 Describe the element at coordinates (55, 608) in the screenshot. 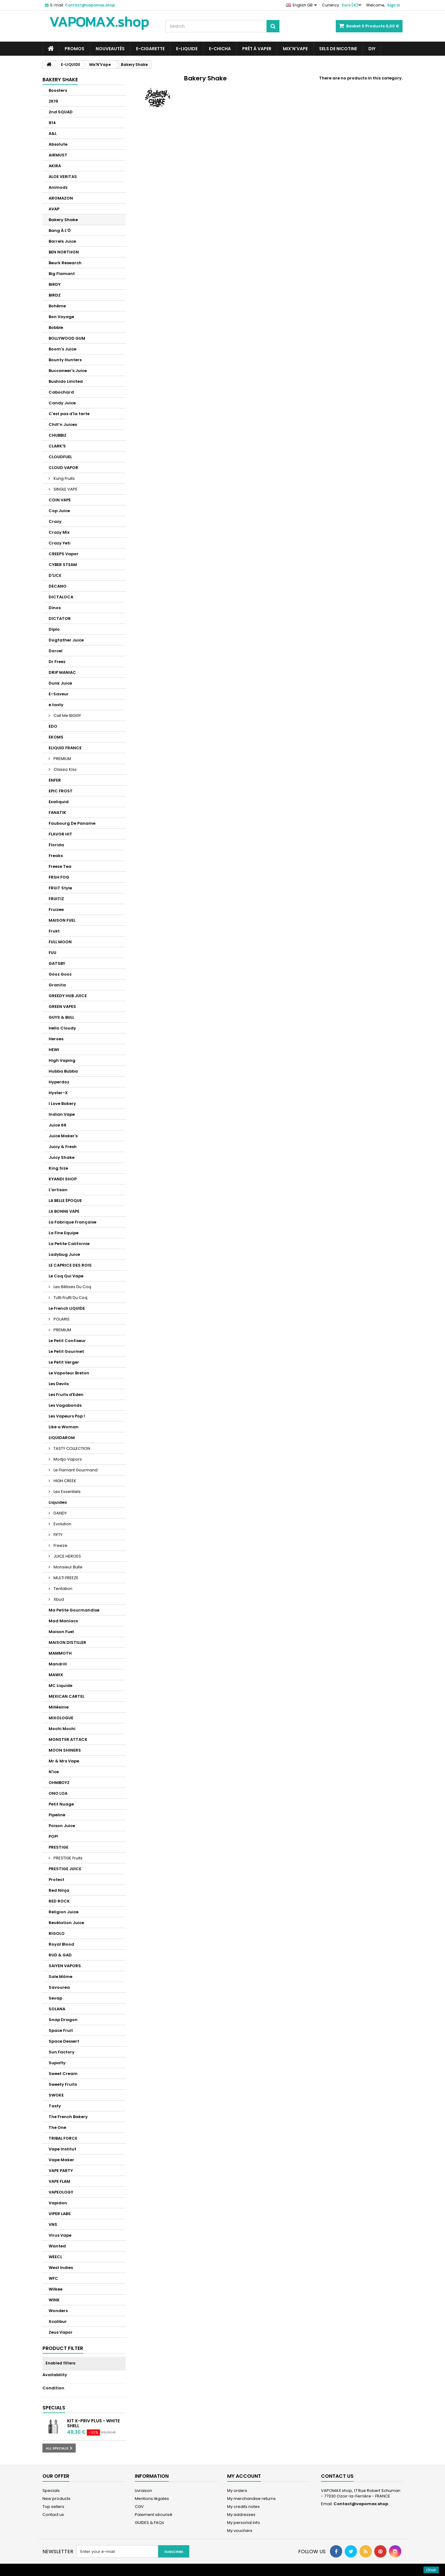

I see `Dinos` at that location.